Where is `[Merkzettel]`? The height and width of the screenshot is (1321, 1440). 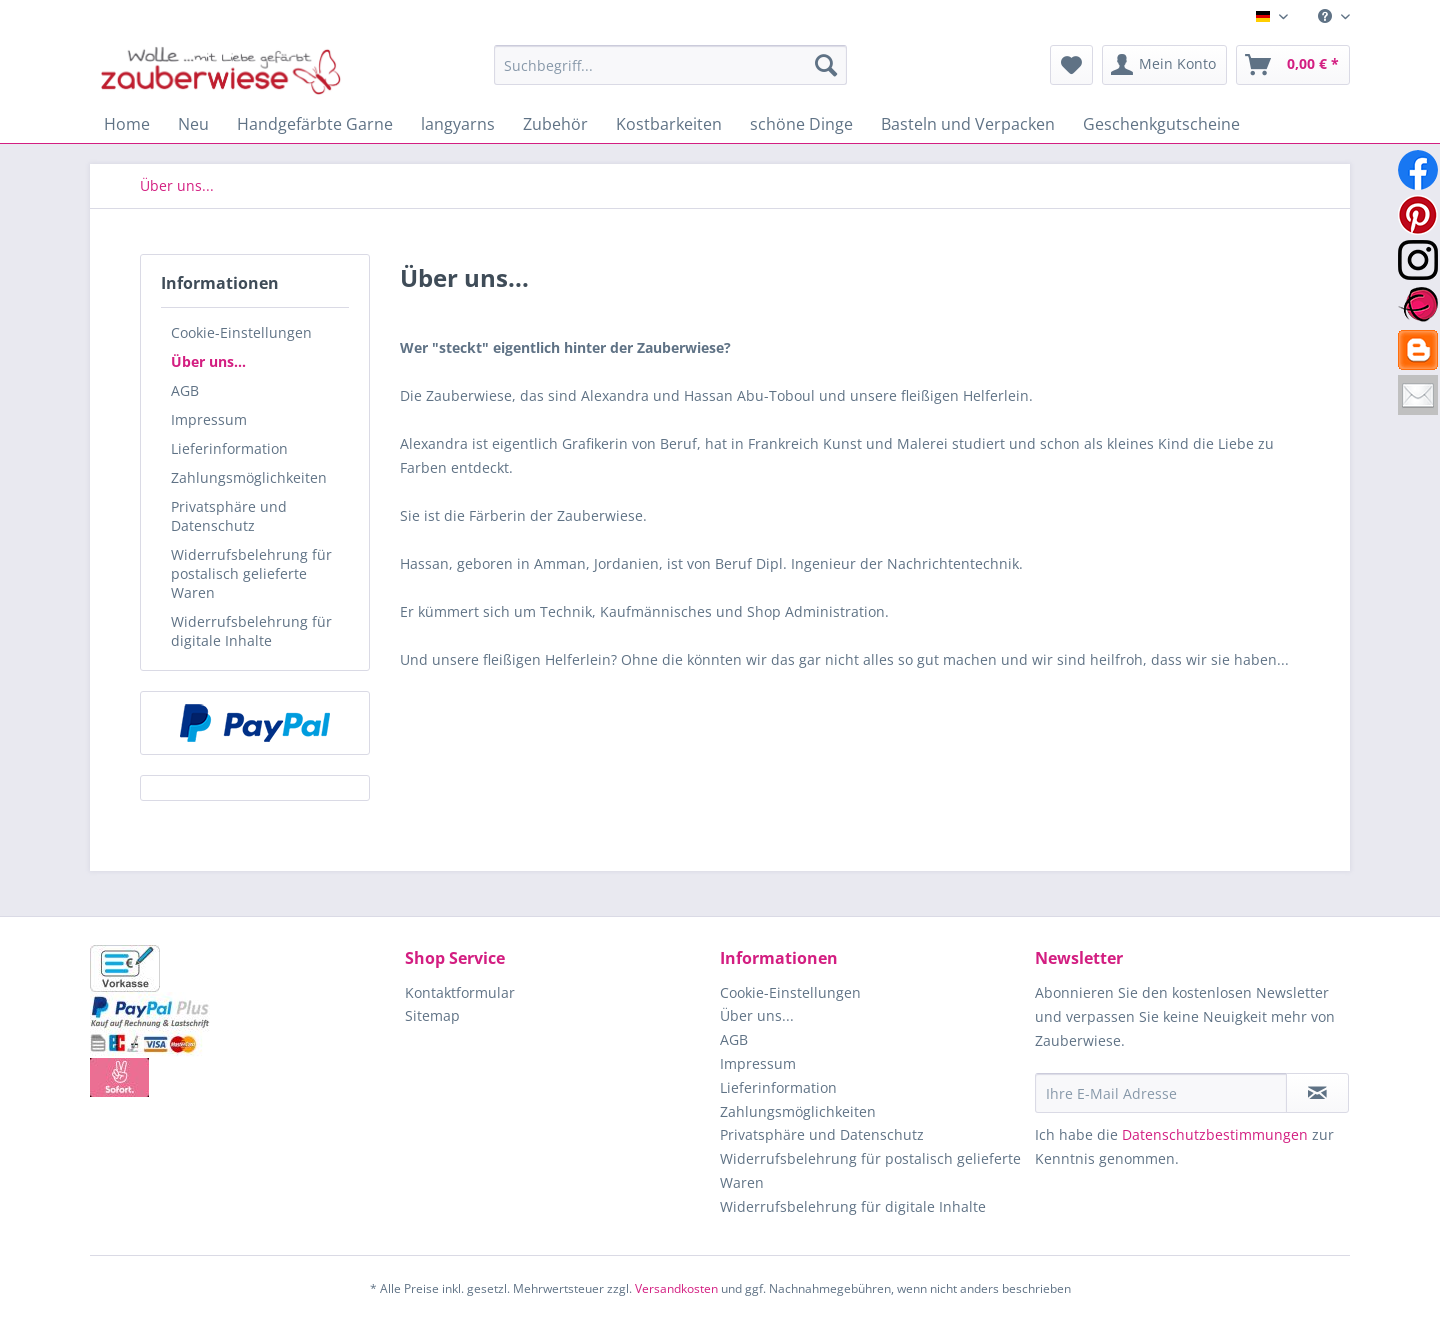
[Merkzettel] is located at coordinates (1071, 65).